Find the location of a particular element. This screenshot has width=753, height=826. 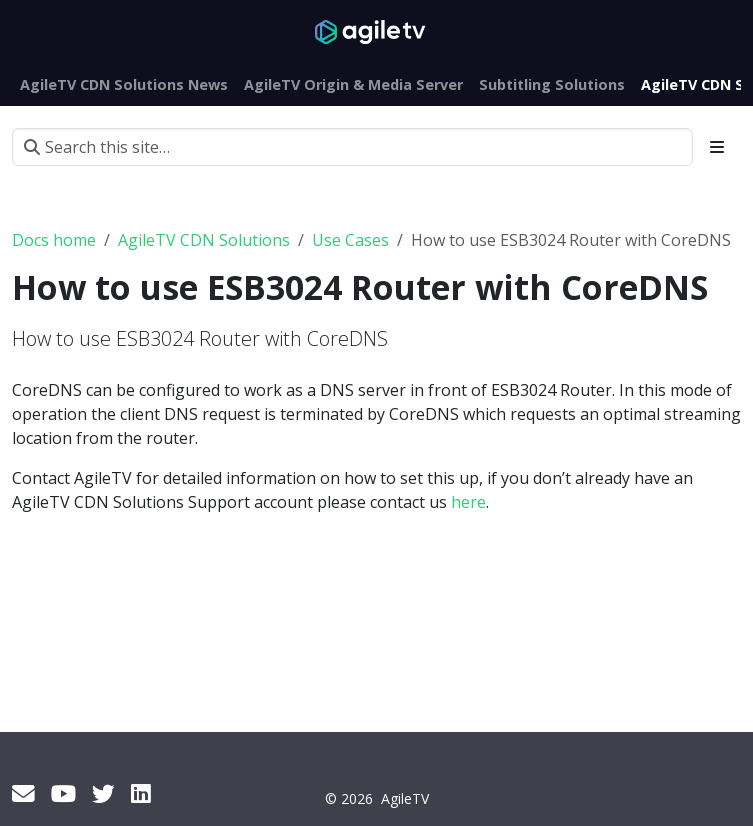

Docs home is located at coordinates (54, 240).